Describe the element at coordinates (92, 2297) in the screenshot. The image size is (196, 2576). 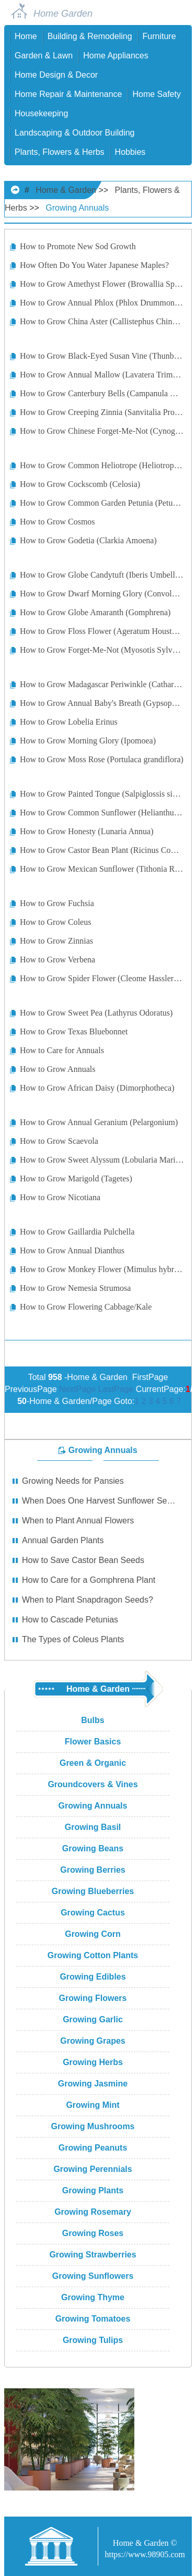
I see `Growing Thyme` at that location.